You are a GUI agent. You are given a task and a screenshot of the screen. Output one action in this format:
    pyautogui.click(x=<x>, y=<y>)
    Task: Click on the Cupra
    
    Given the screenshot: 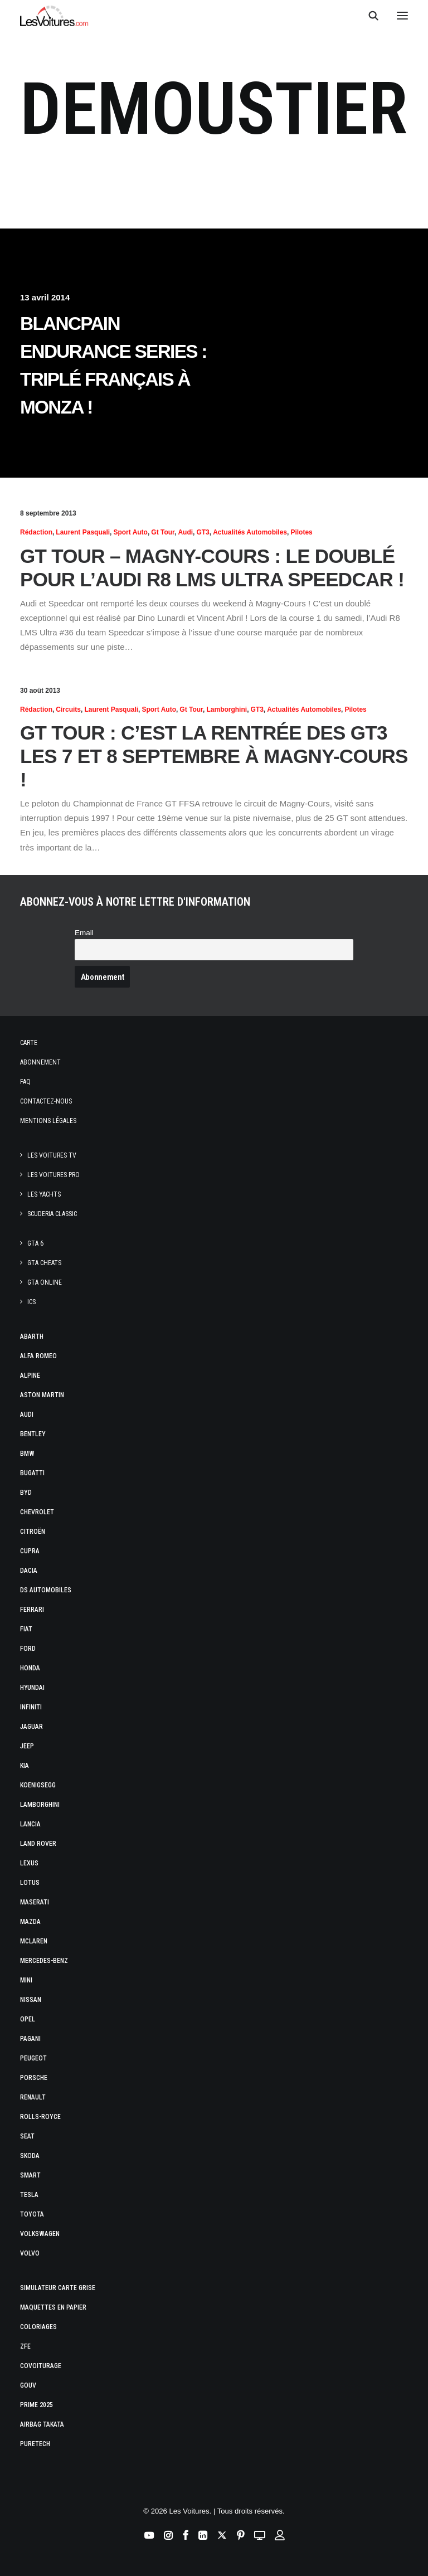 What is the action you would take?
    pyautogui.click(x=30, y=1551)
    